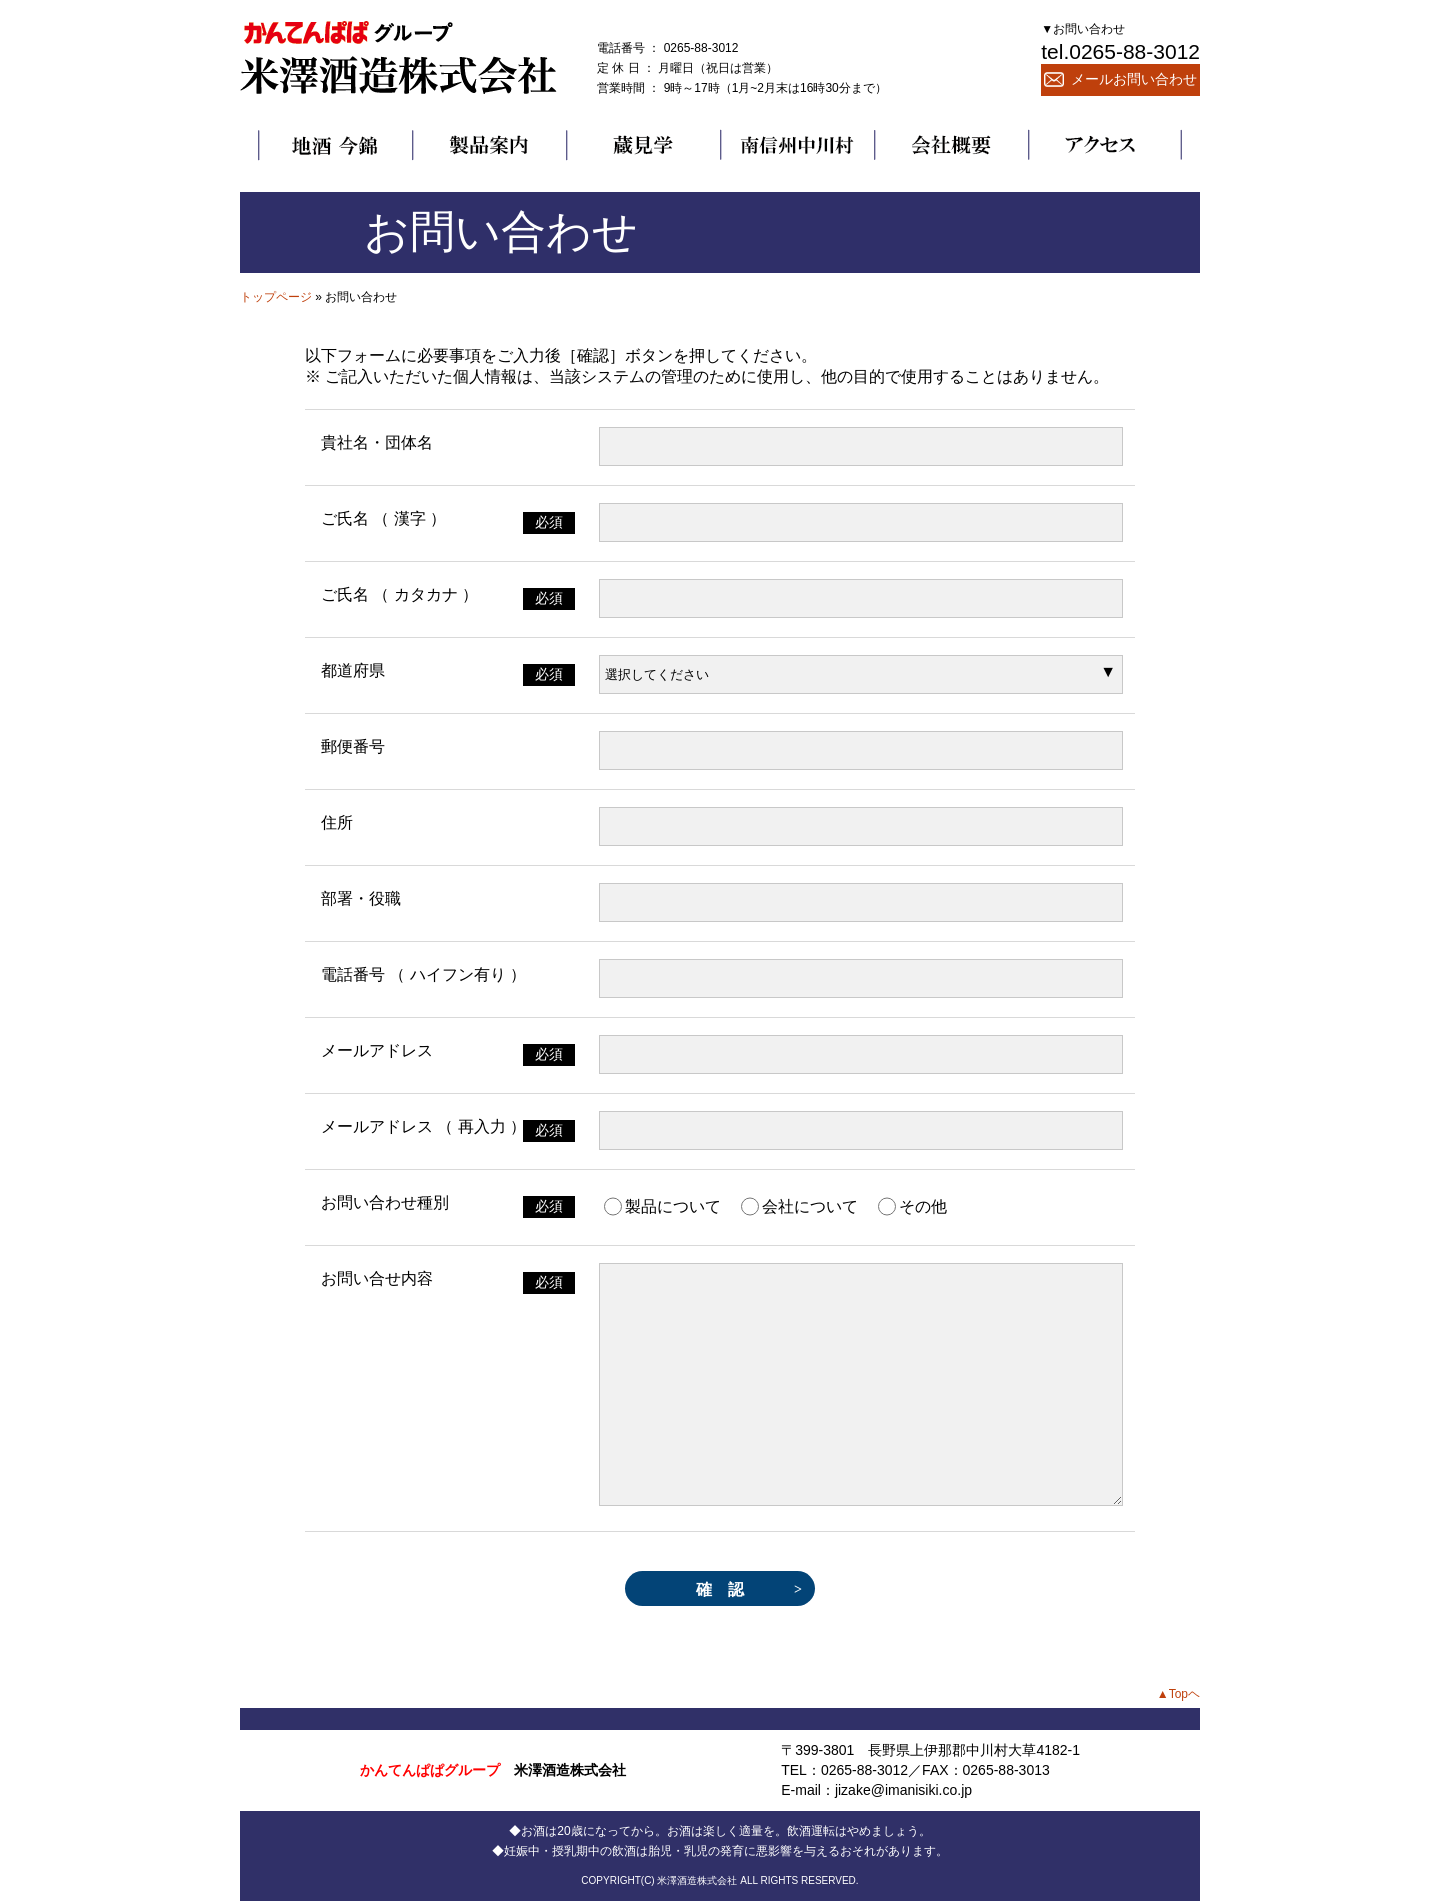 The height and width of the screenshot is (1901, 1440). Describe the element at coordinates (1105, 145) in the screenshot. I see `アクセス` at that location.